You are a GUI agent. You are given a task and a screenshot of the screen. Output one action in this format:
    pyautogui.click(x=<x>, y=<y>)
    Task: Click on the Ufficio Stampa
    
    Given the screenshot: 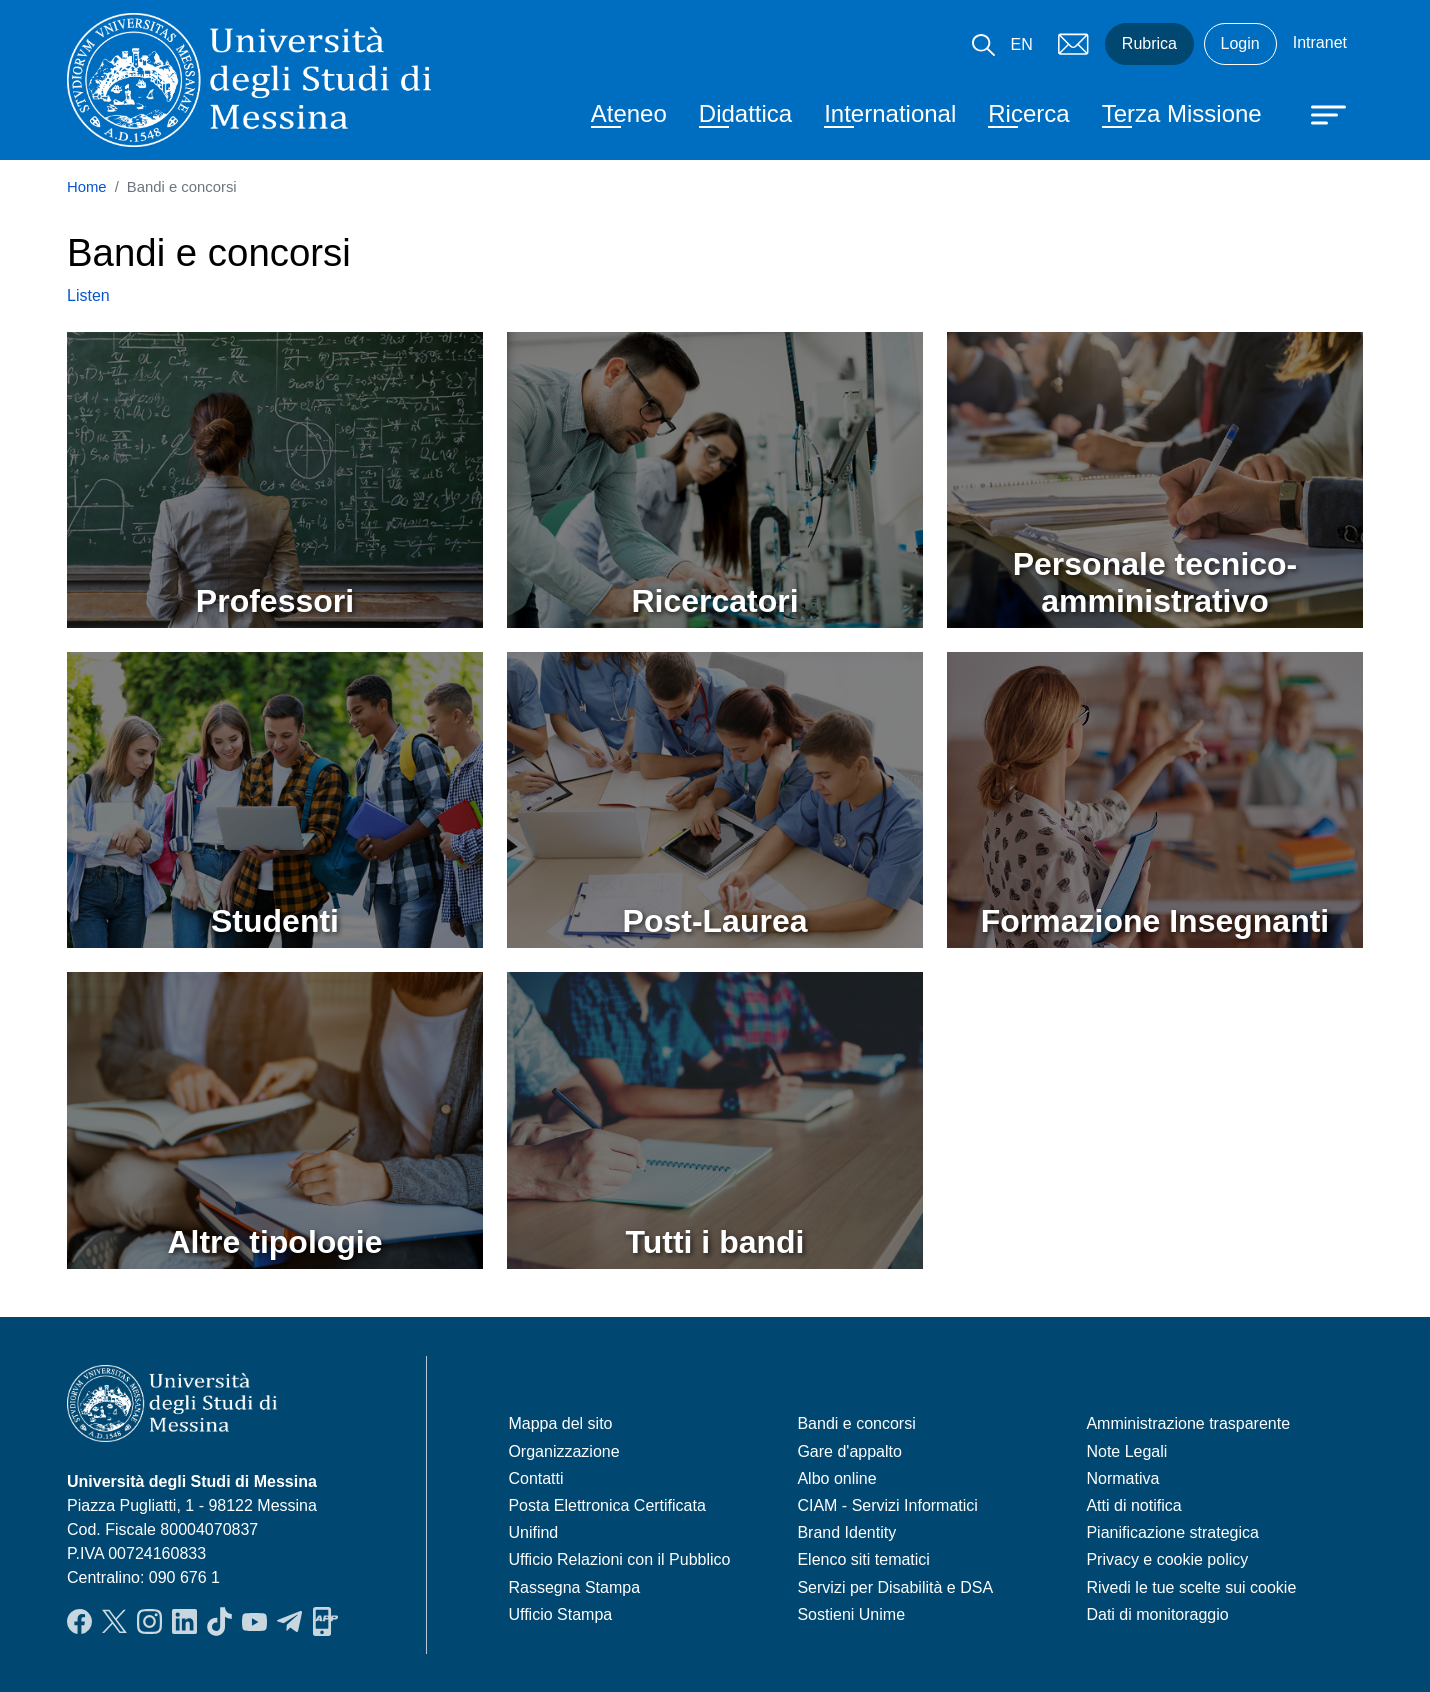 What is the action you would take?
    pyautogui.click(x=560, y=1614)
    